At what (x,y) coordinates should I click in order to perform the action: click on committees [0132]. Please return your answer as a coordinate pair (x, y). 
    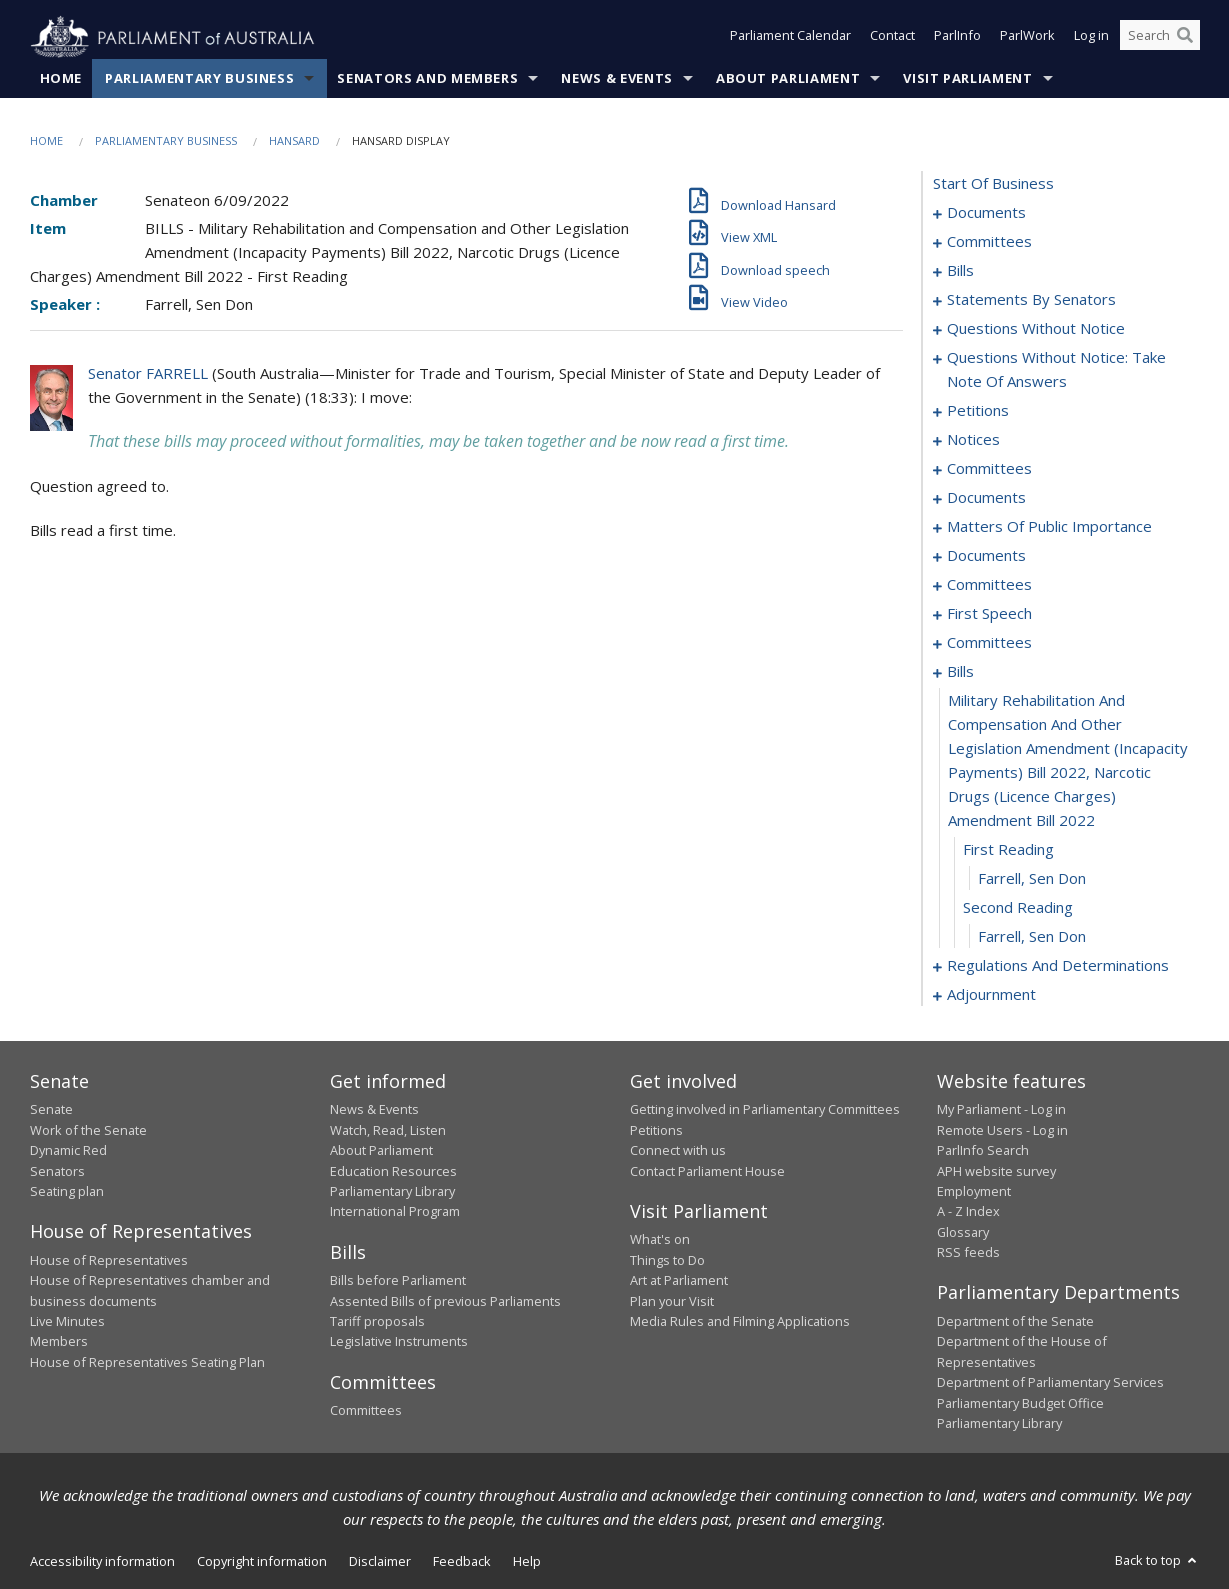
    Looking at the image, I should click on (989, 643).